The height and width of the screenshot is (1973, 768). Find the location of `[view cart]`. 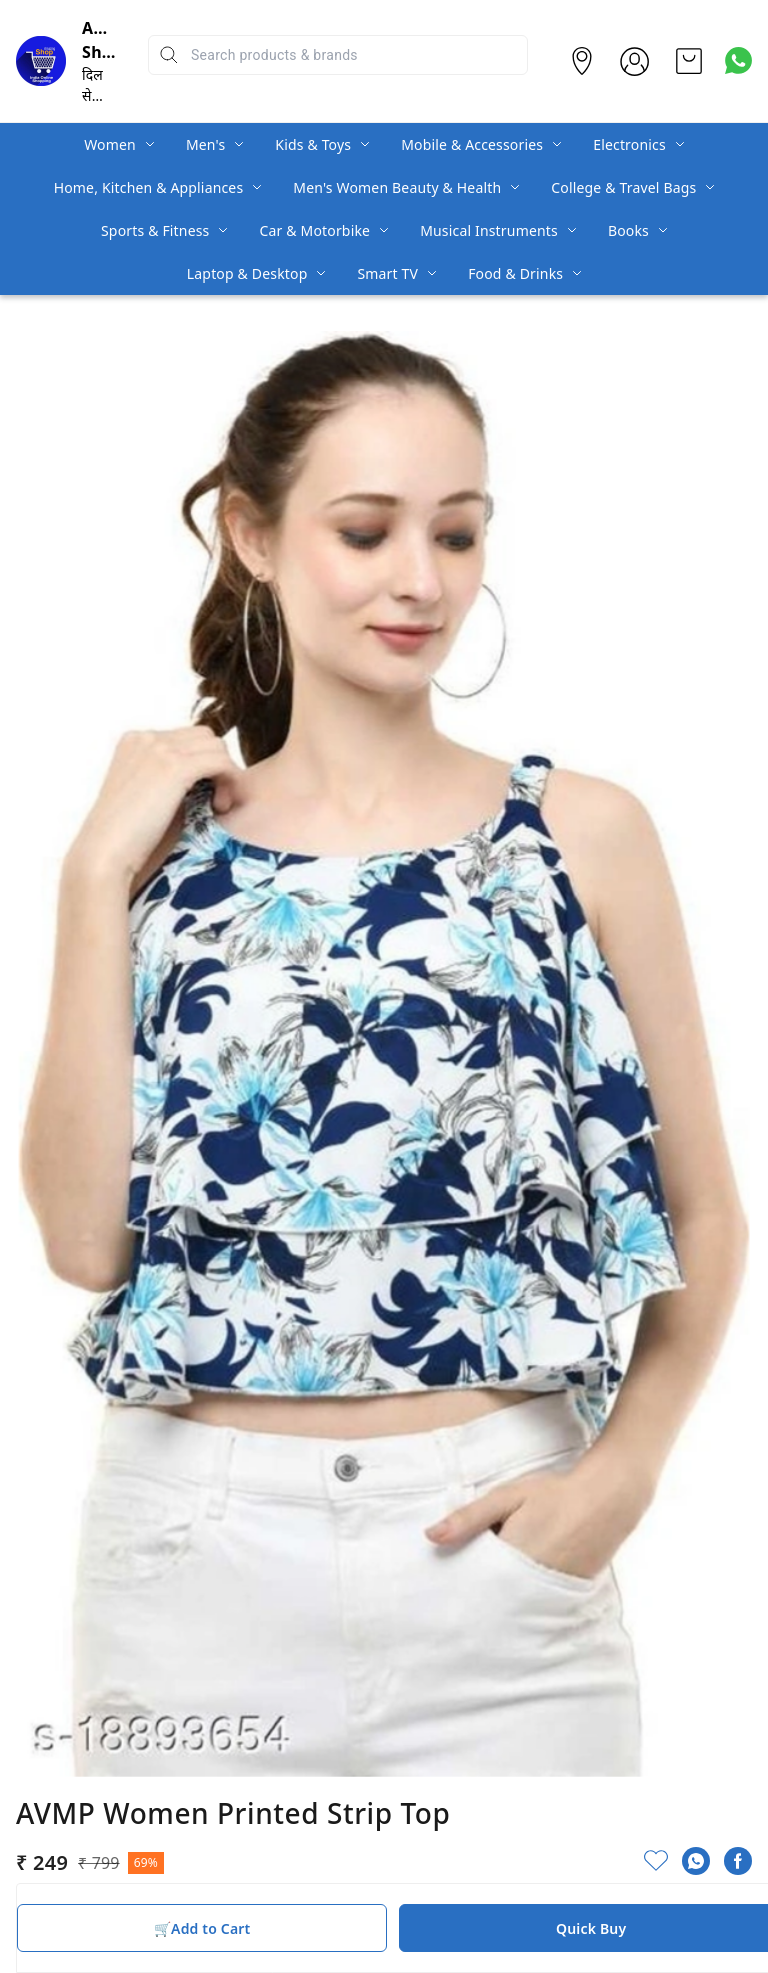

[view cart] is located at coordinates (689, 61).